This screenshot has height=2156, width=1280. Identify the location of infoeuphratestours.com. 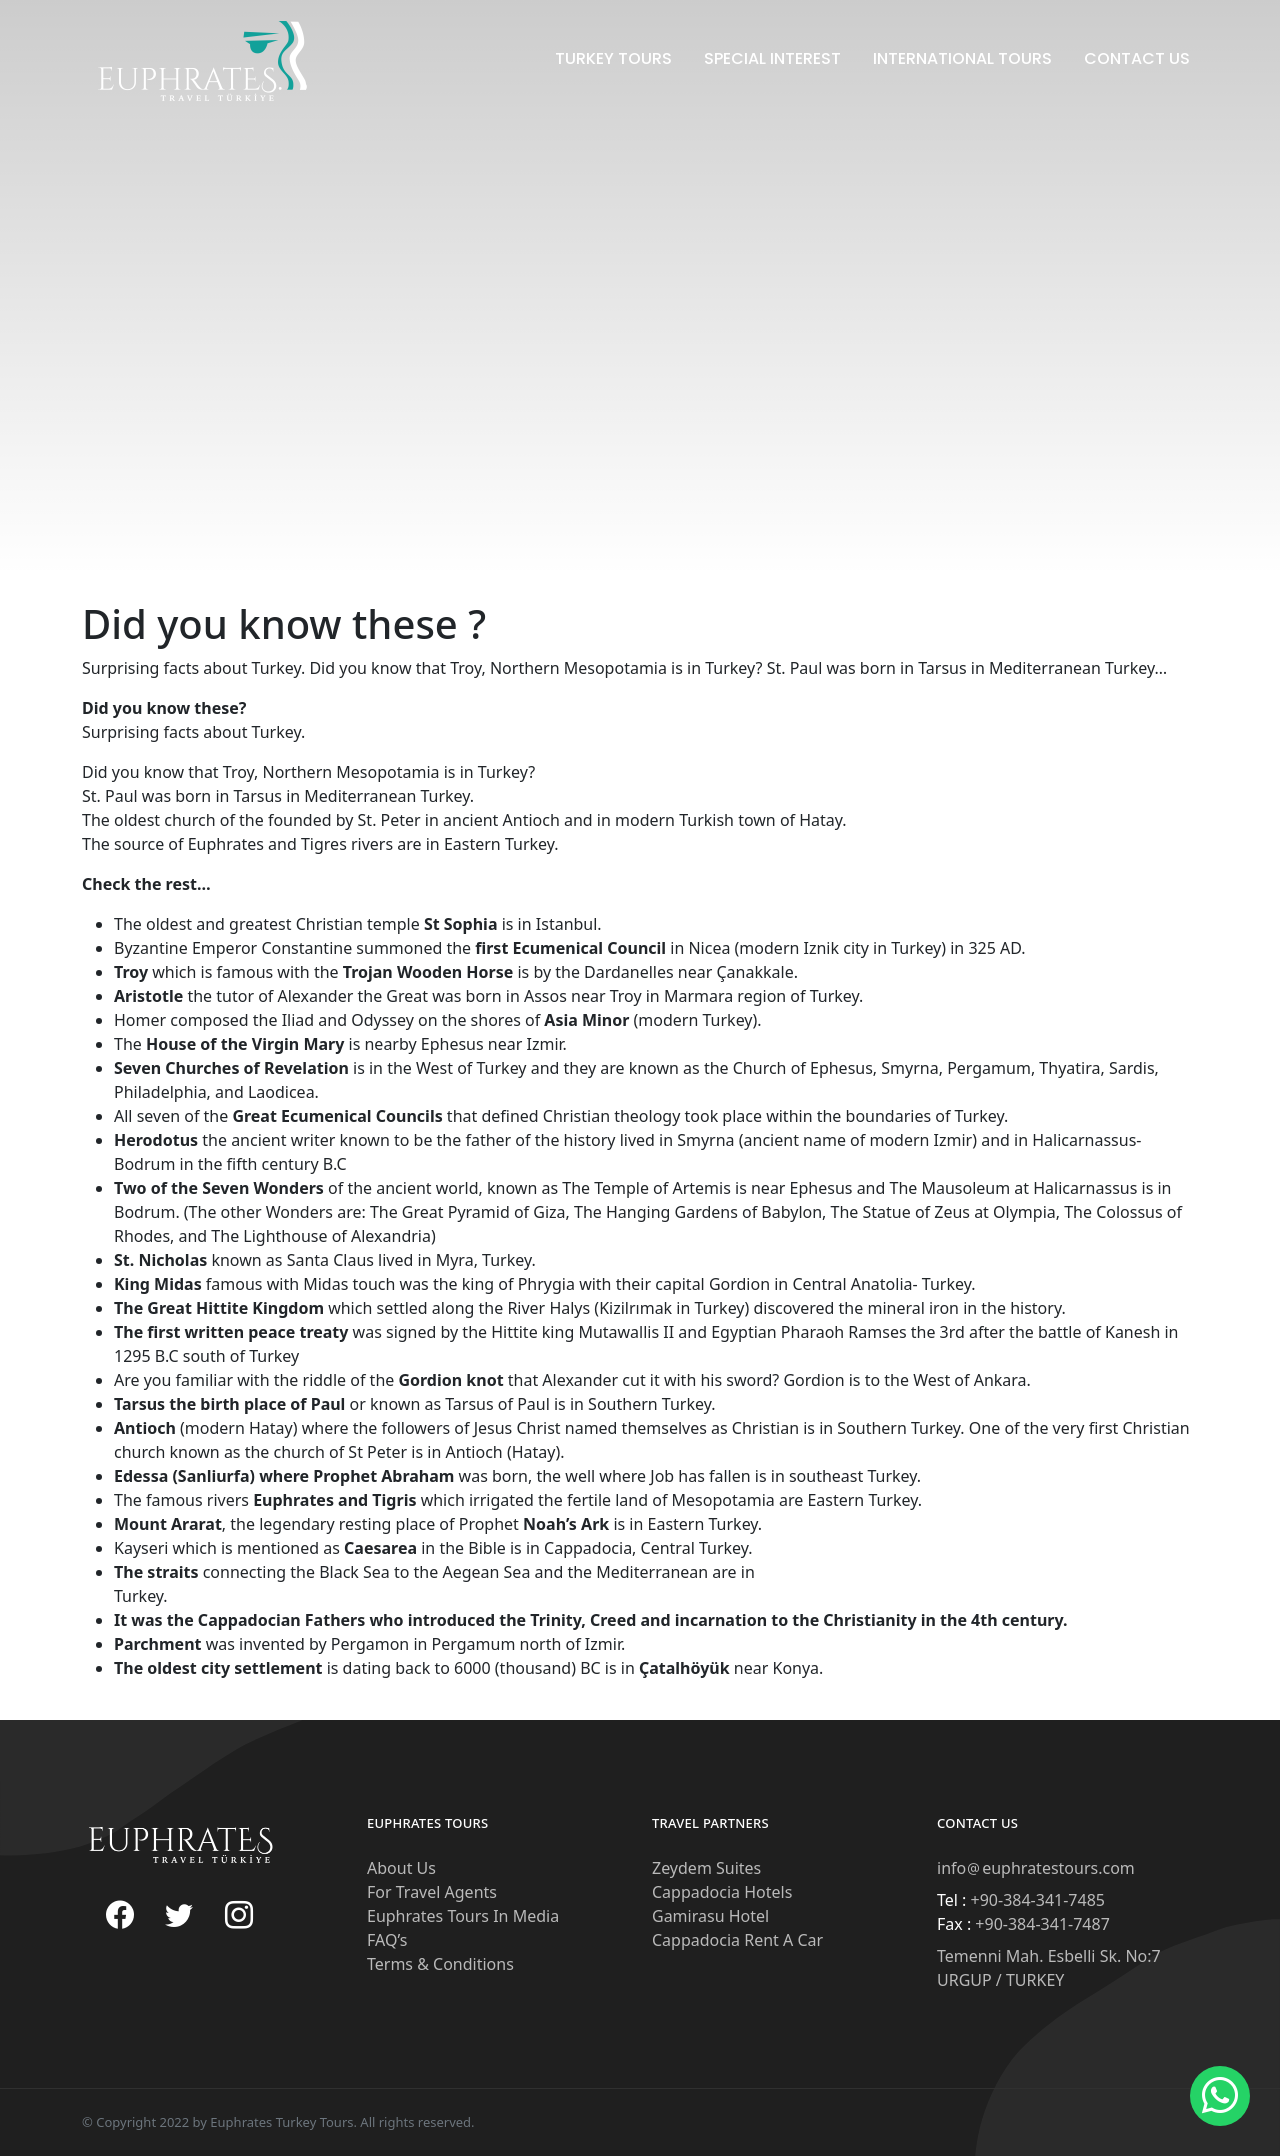
(1036, 1868).